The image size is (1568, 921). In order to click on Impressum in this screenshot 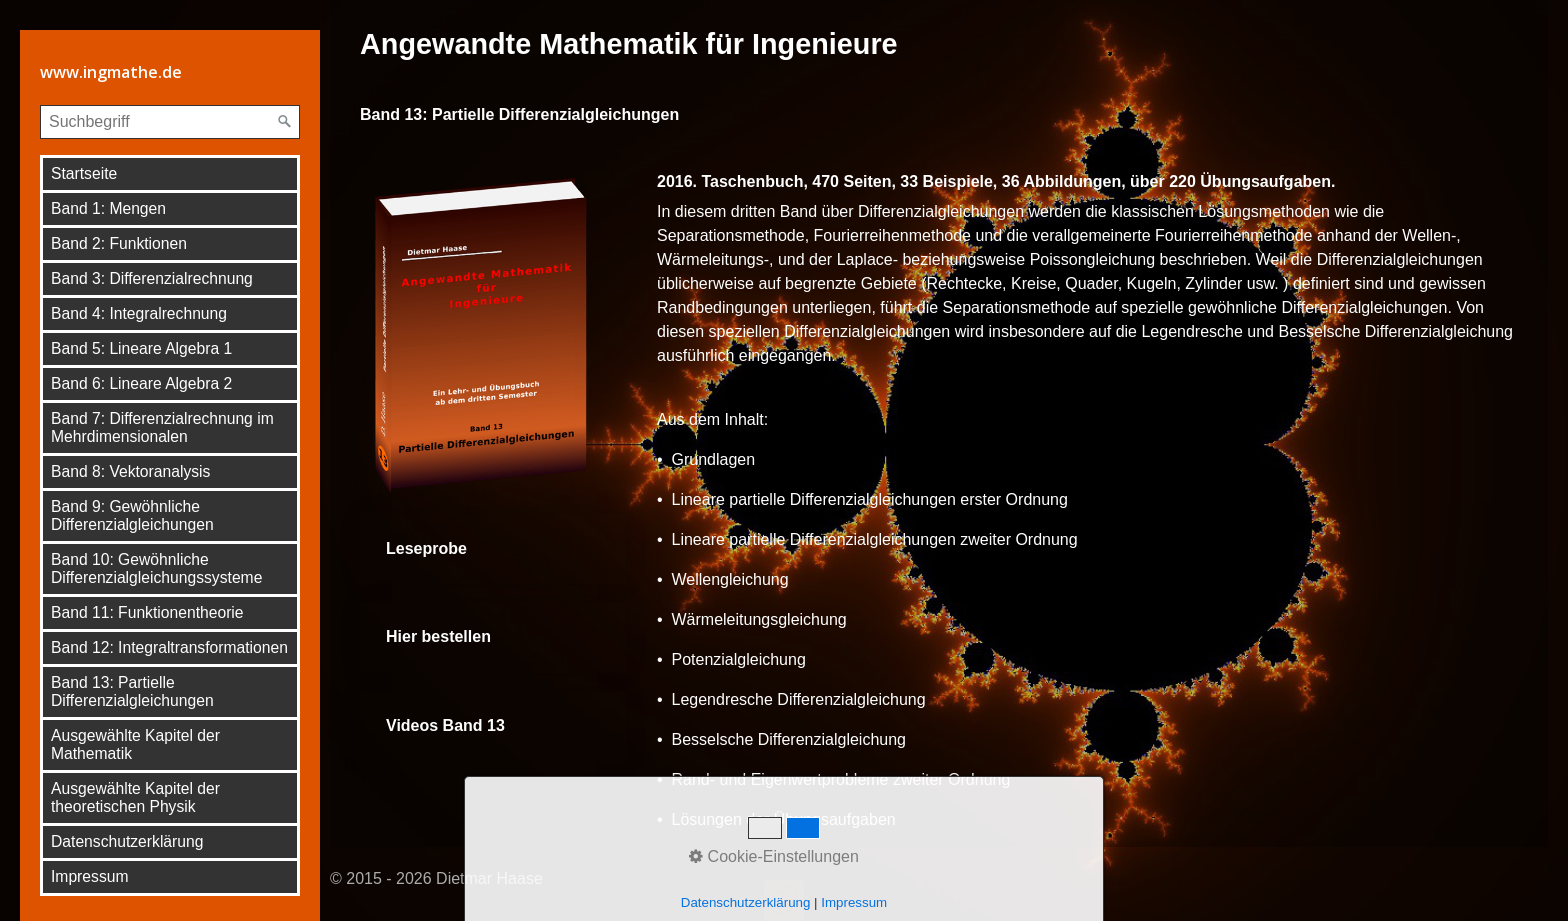, I will do `click(90, 876)`.